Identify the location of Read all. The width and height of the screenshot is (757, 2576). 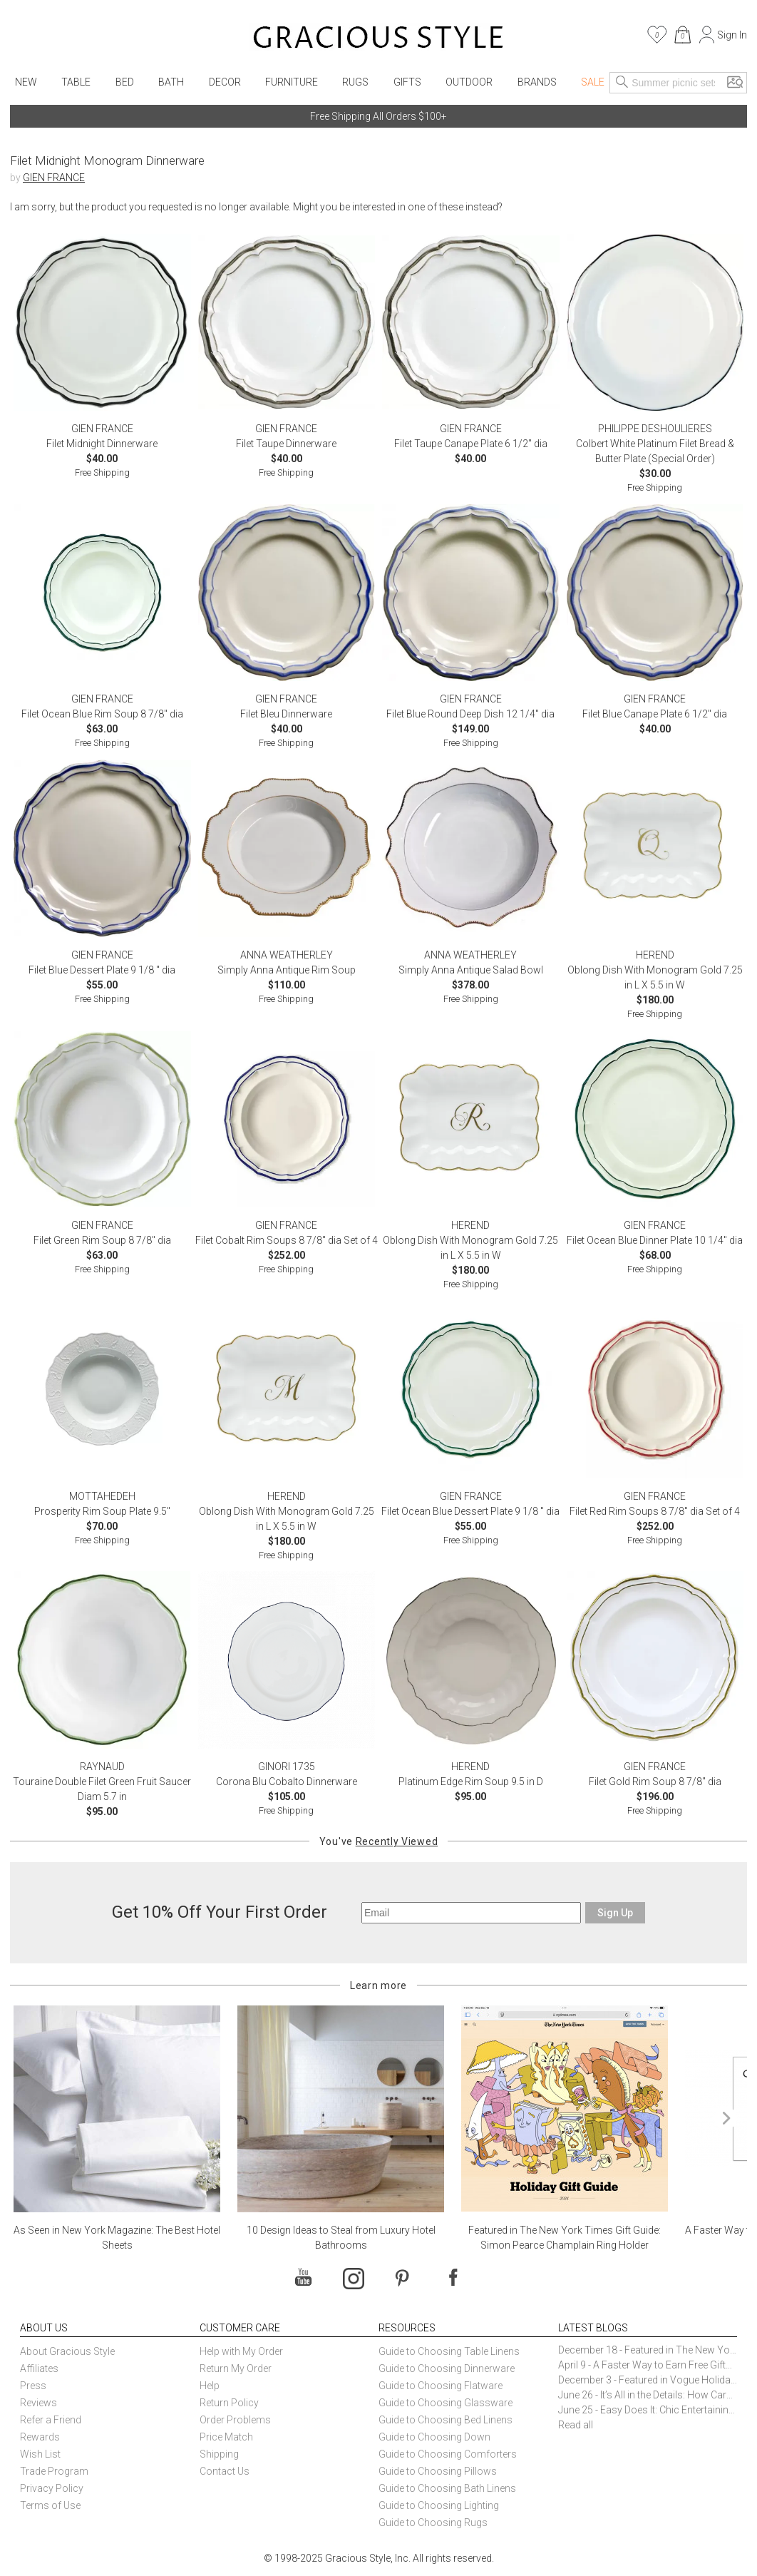
(575, 2425).